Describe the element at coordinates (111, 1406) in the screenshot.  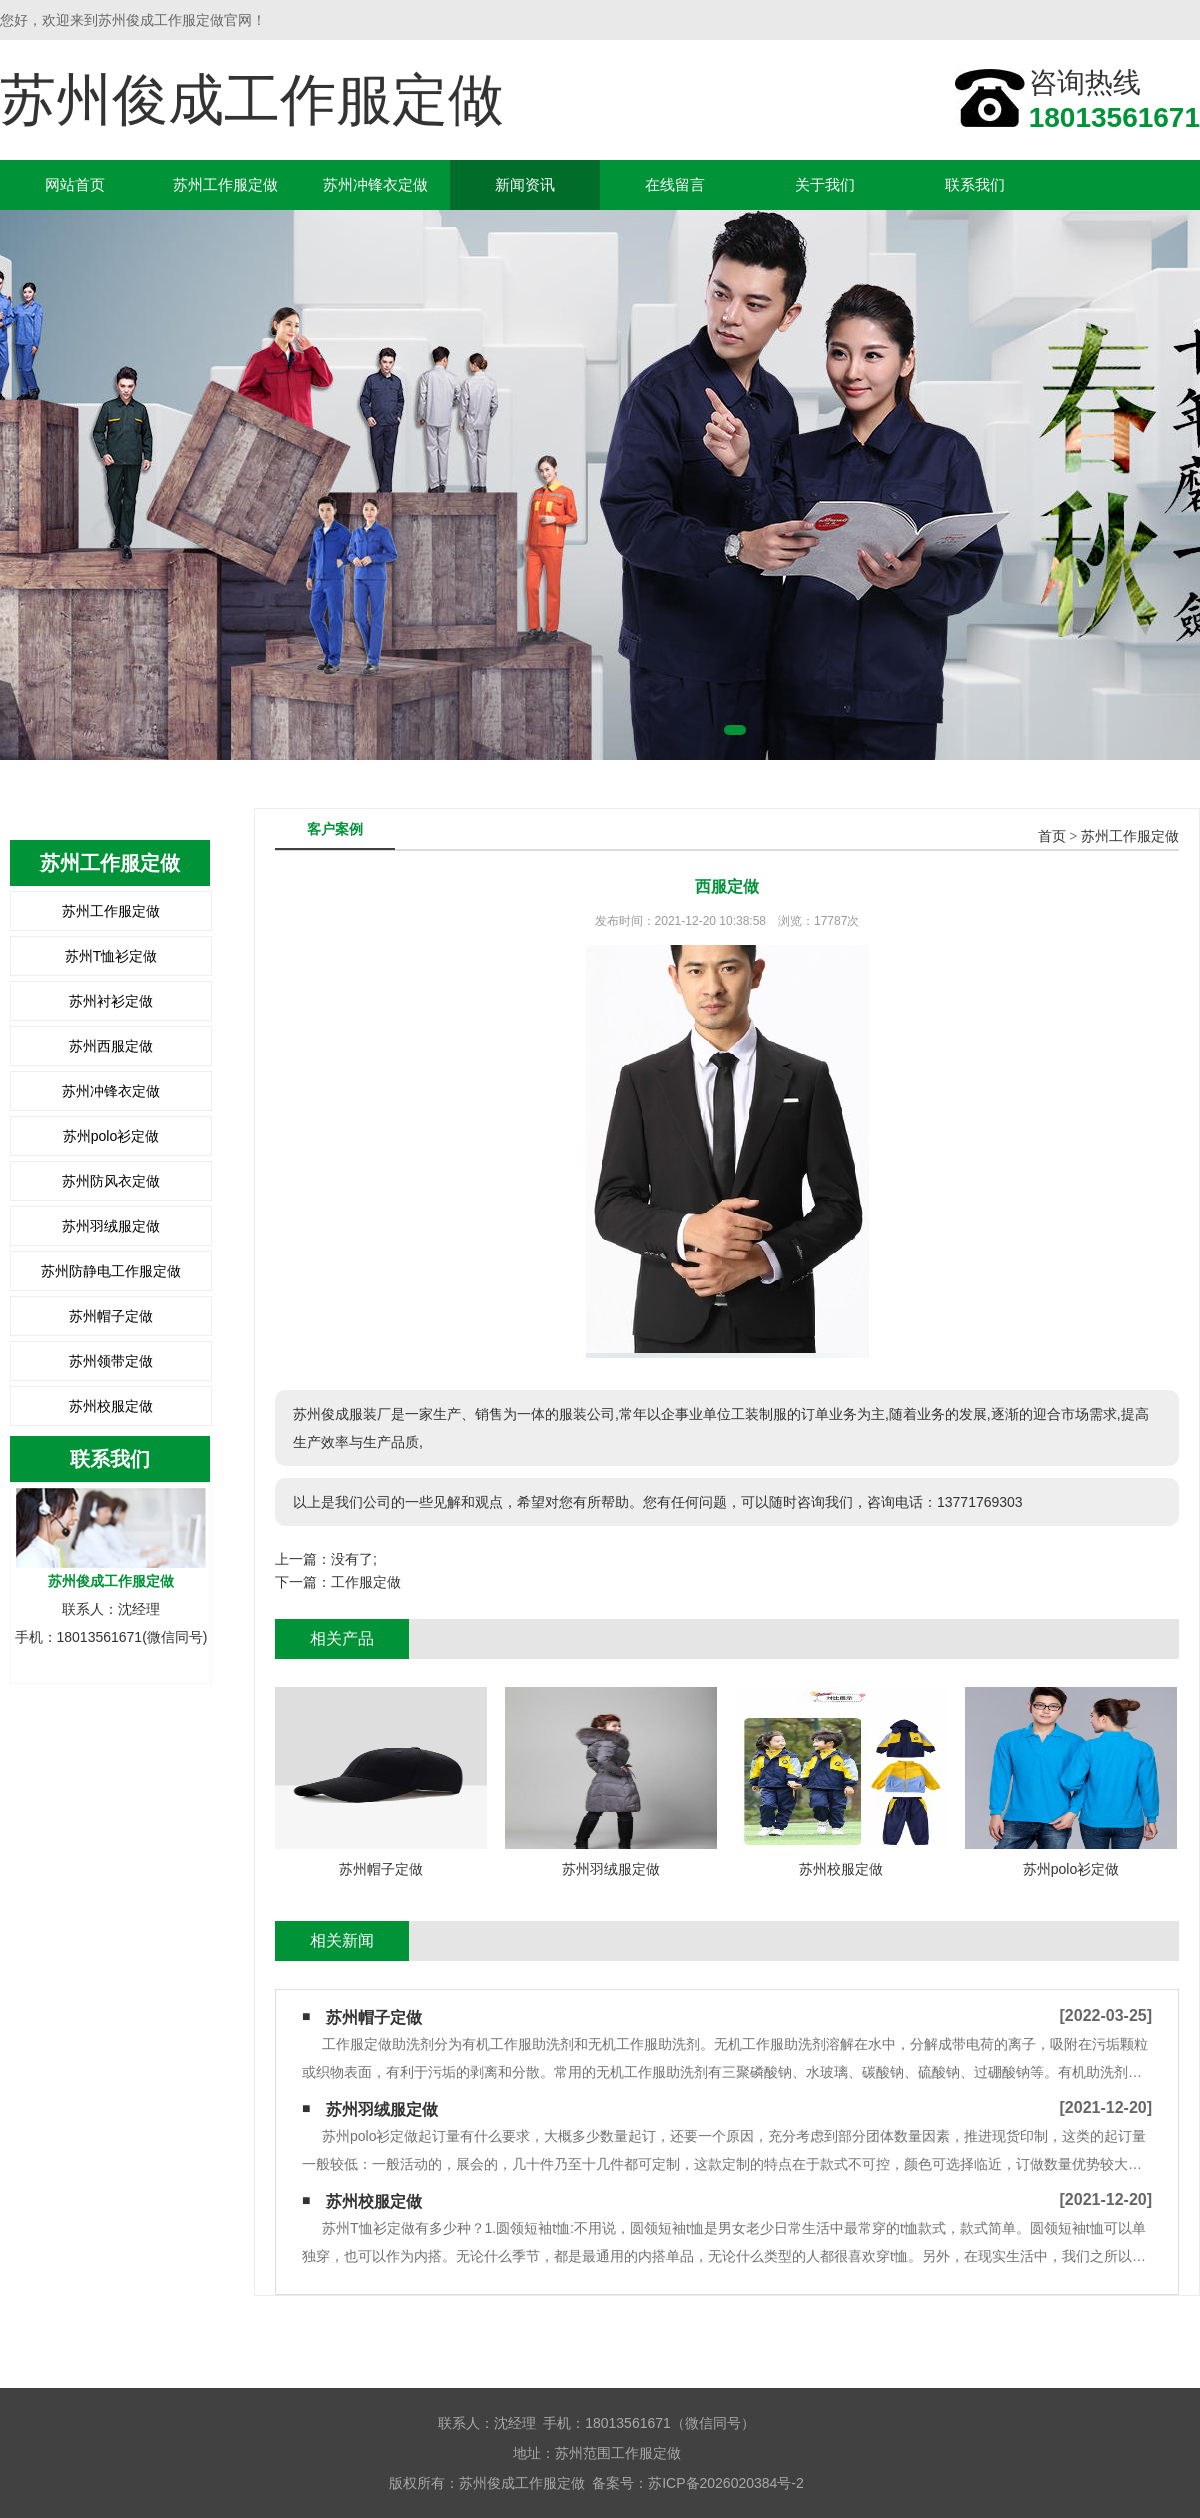
I see `苏州校服定做` at that location.